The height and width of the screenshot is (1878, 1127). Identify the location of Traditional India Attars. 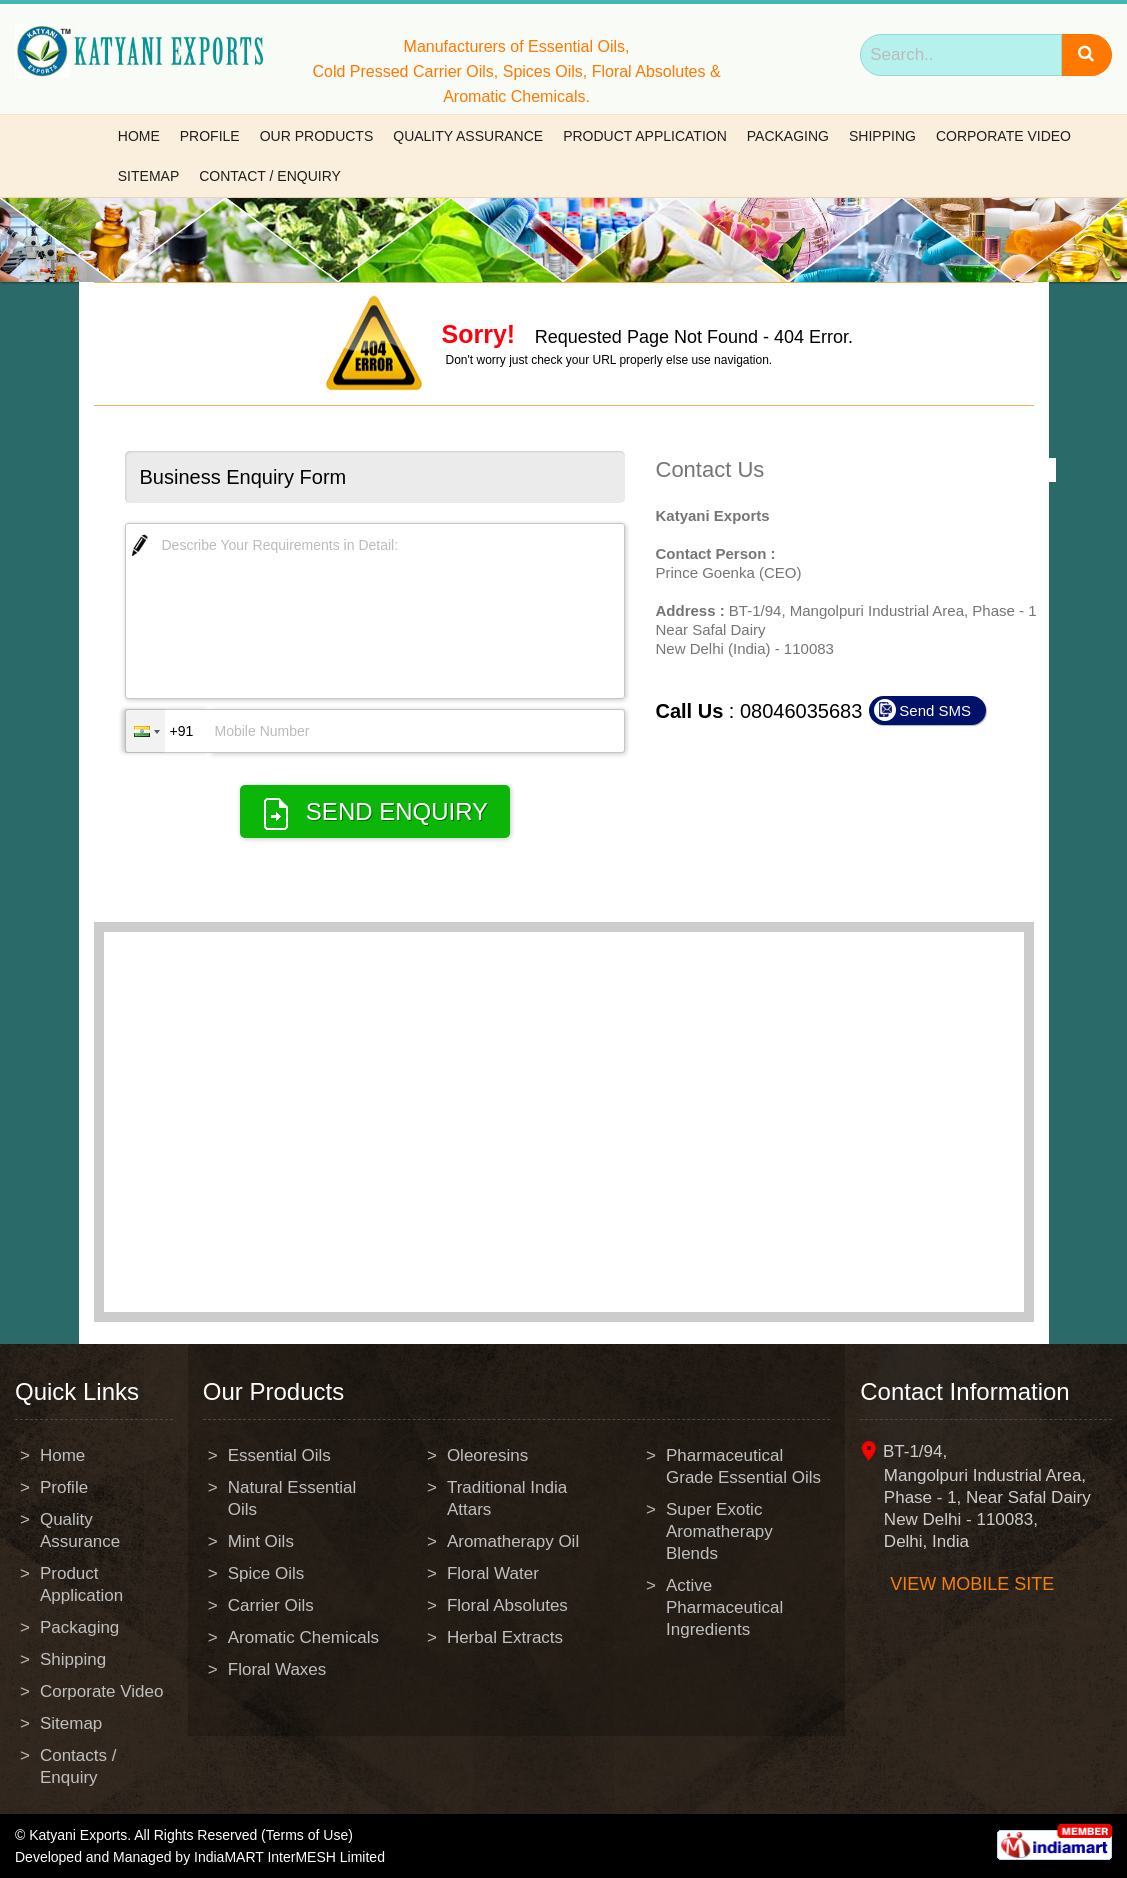
(507, 1498).